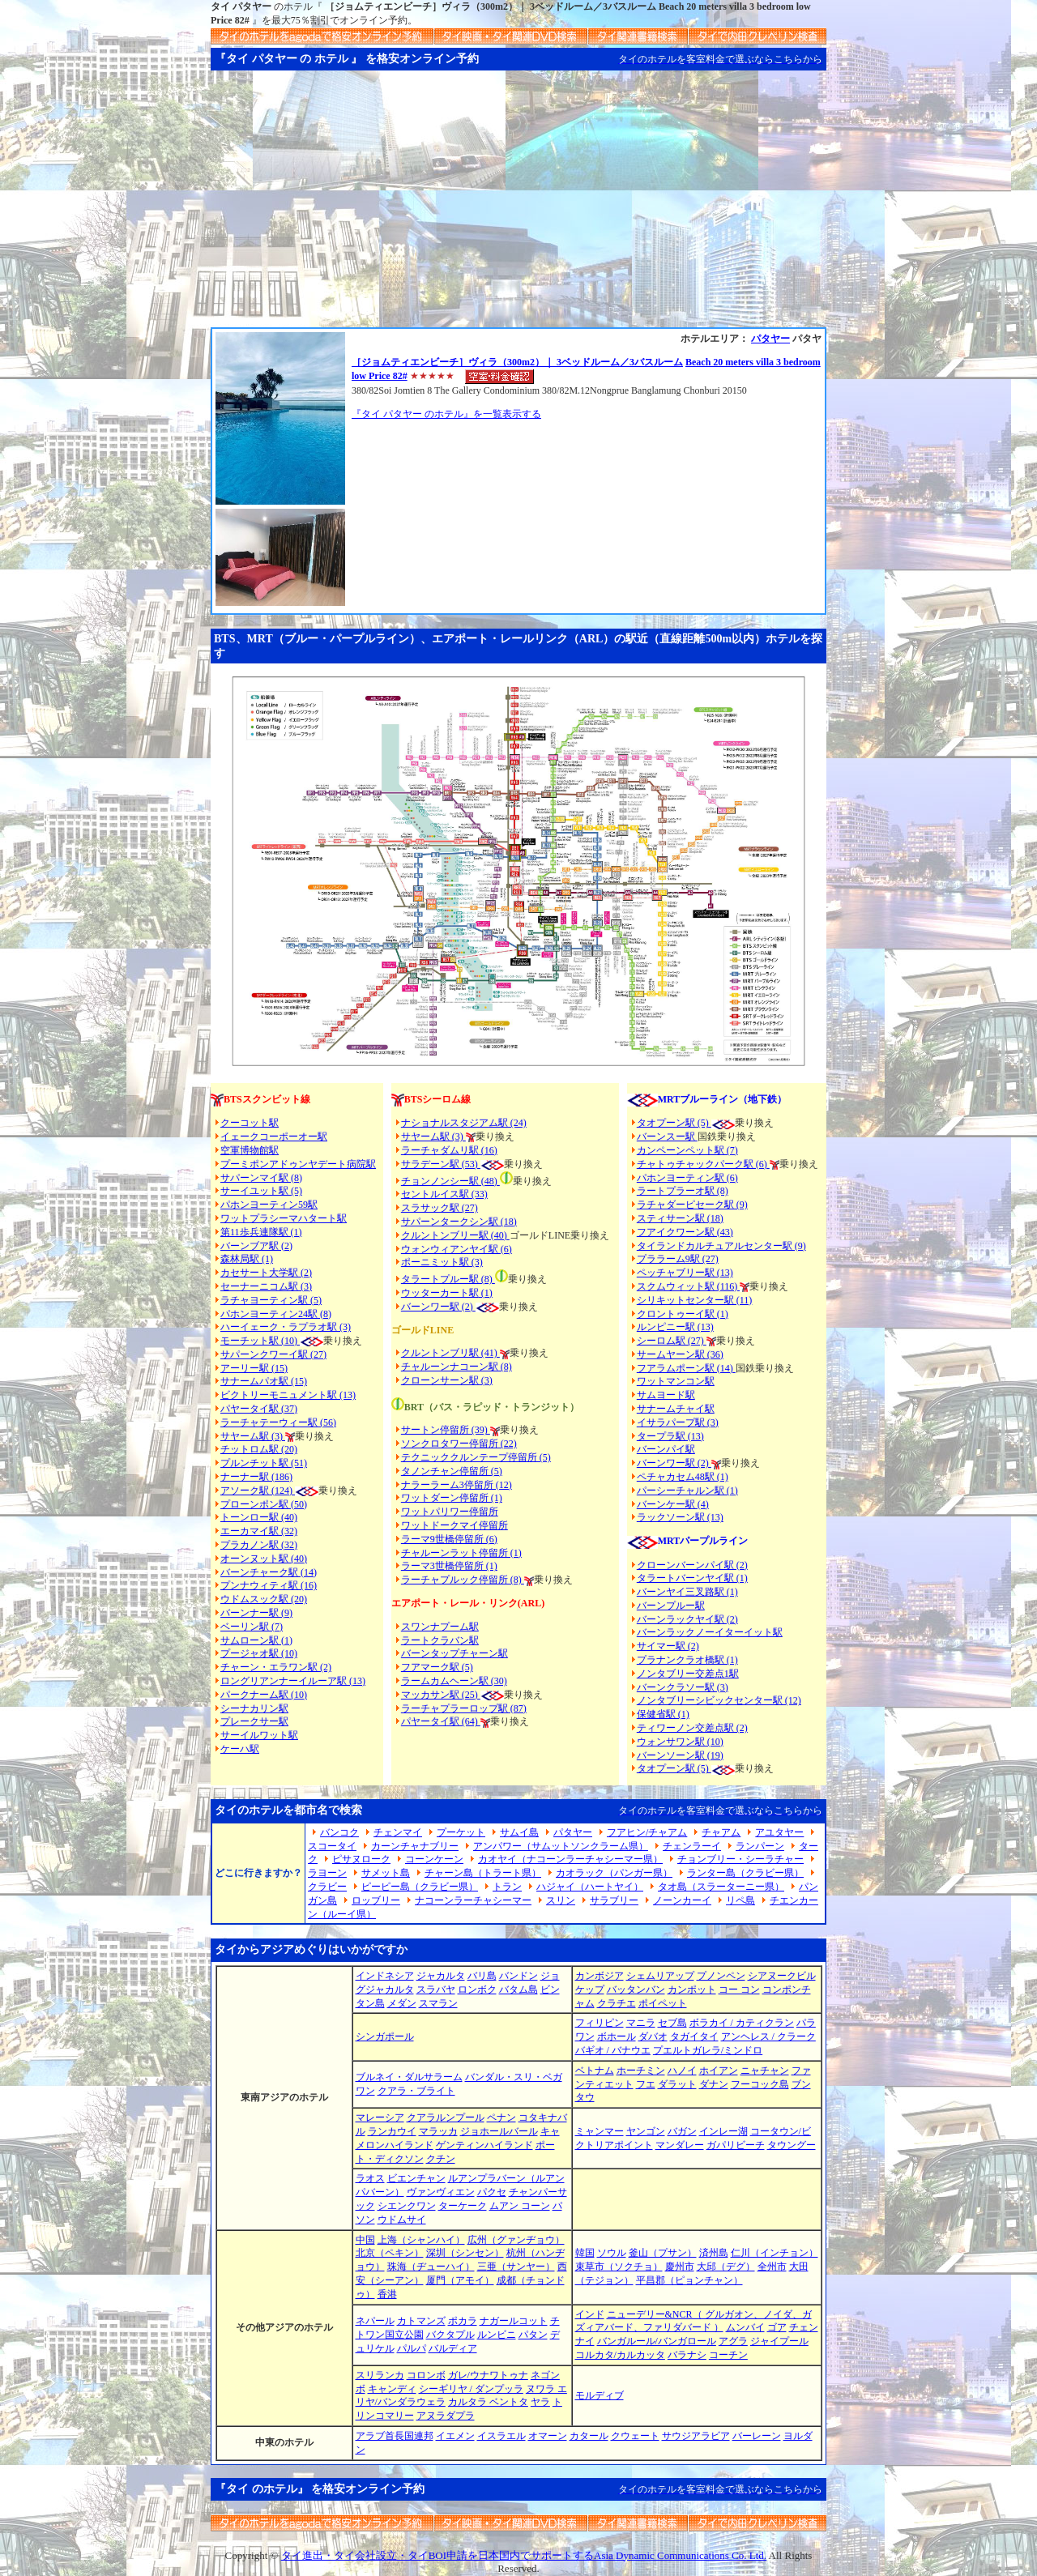  I want to click on 韓国, so click(585, 2252).